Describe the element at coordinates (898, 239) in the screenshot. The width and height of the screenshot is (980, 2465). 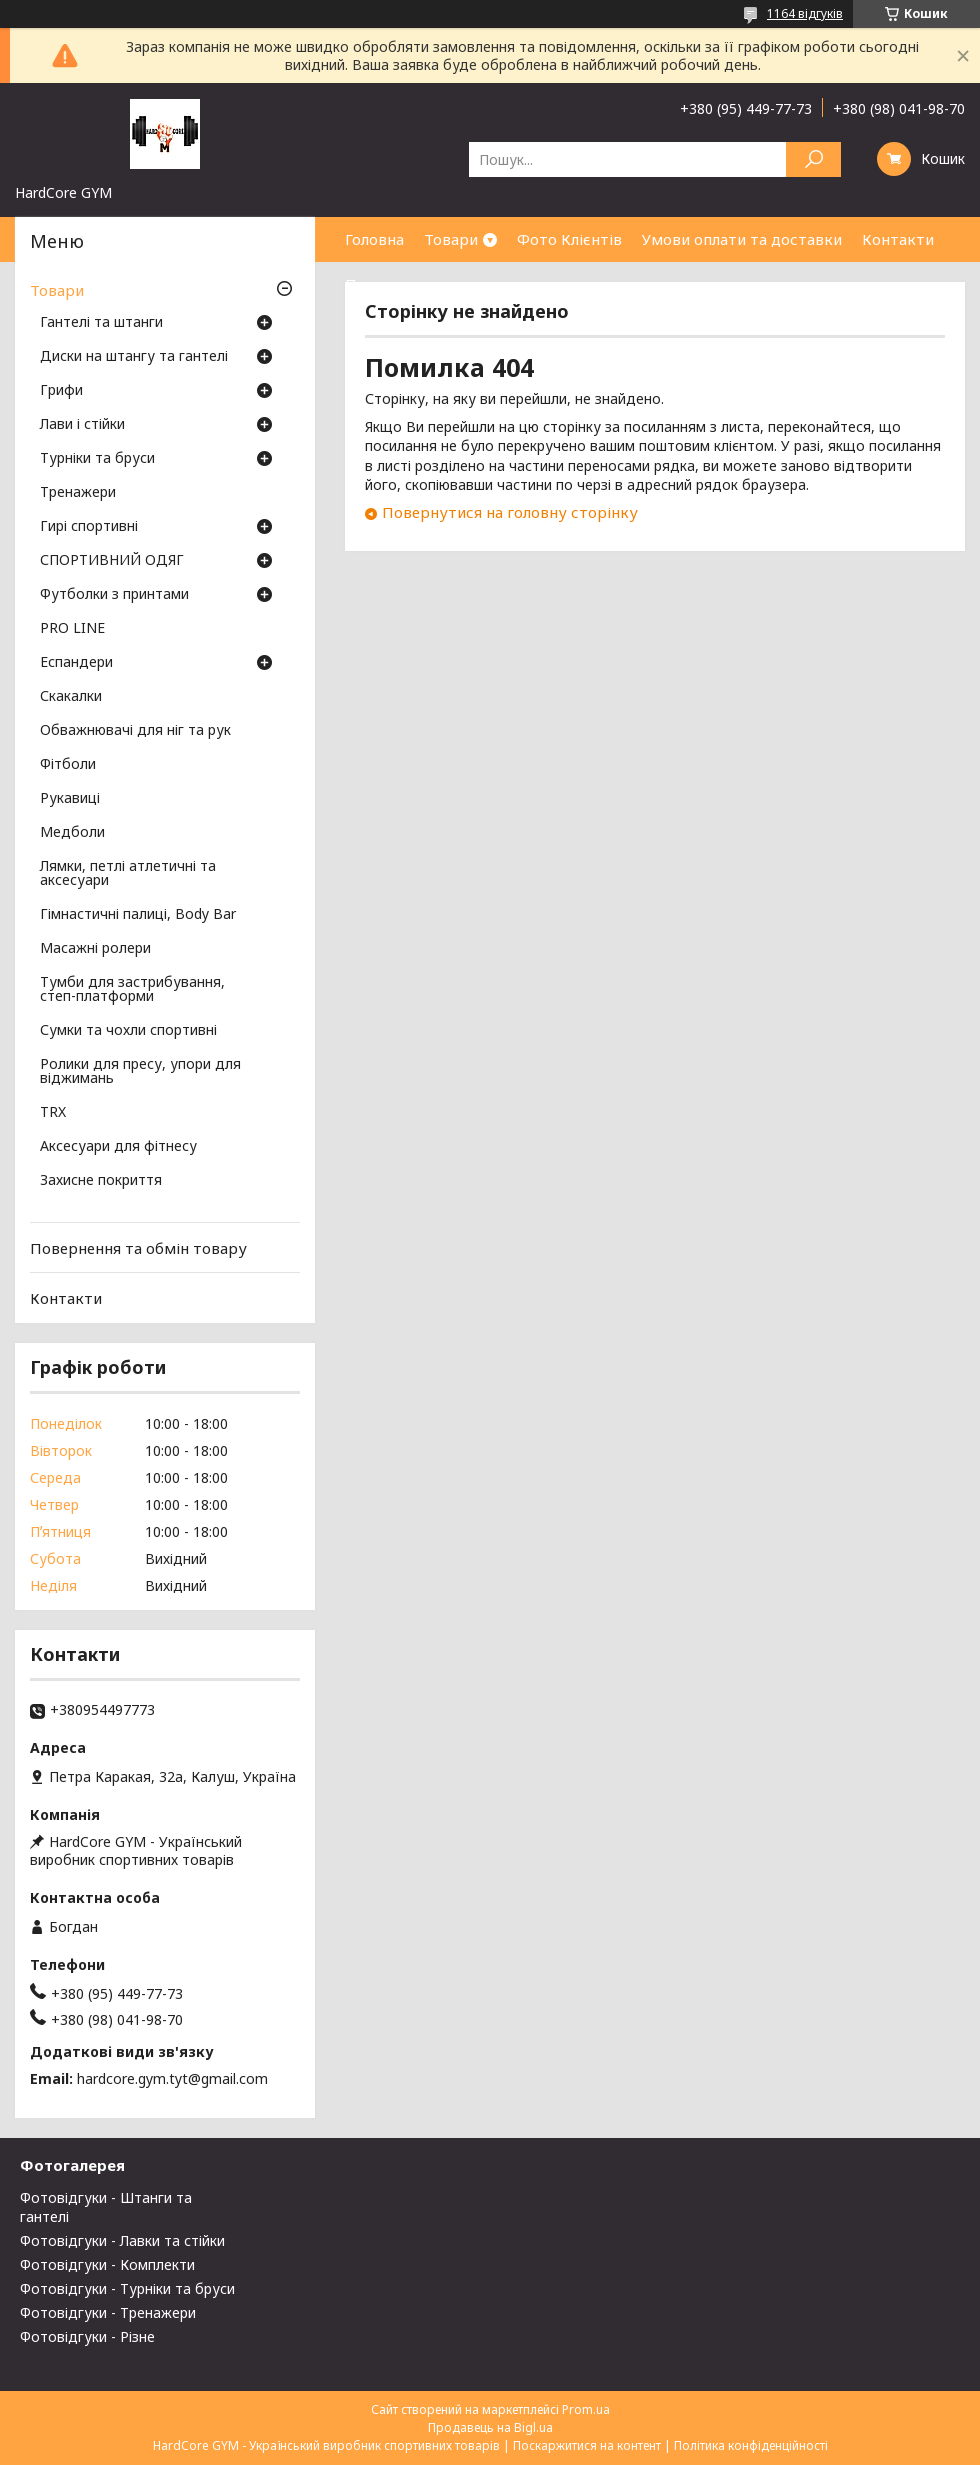
I see `Контакти` at that location.